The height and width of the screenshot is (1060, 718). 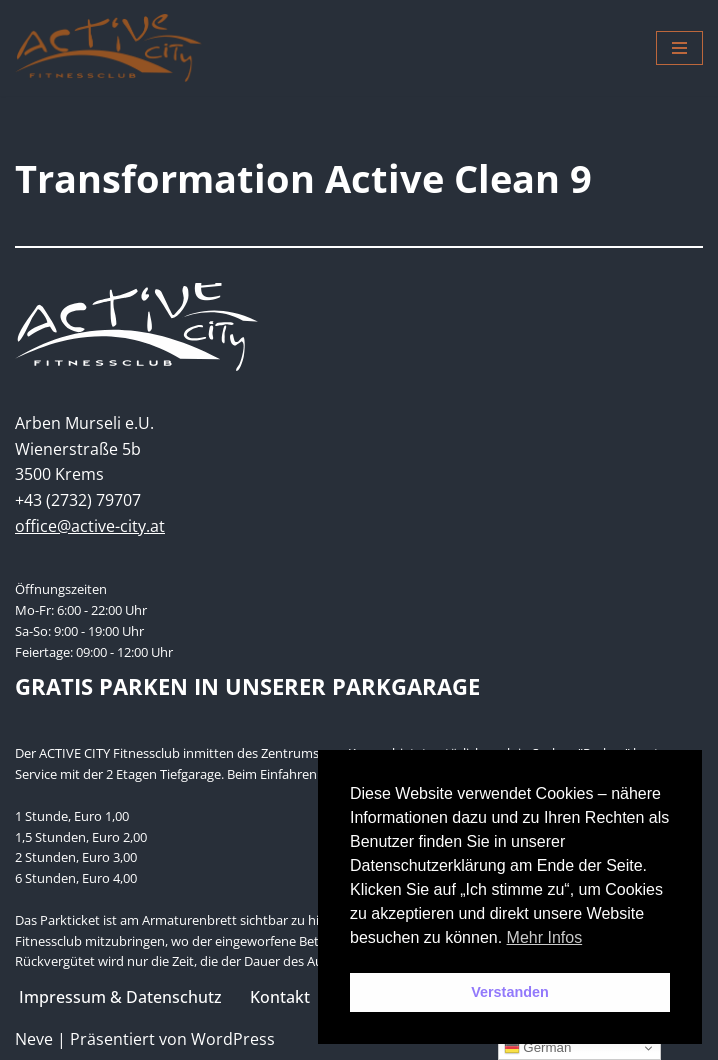 What do you see at coordinates (233, 1039) in the screenshot?
I see `WordPress` at bounding box center [233, 1039].